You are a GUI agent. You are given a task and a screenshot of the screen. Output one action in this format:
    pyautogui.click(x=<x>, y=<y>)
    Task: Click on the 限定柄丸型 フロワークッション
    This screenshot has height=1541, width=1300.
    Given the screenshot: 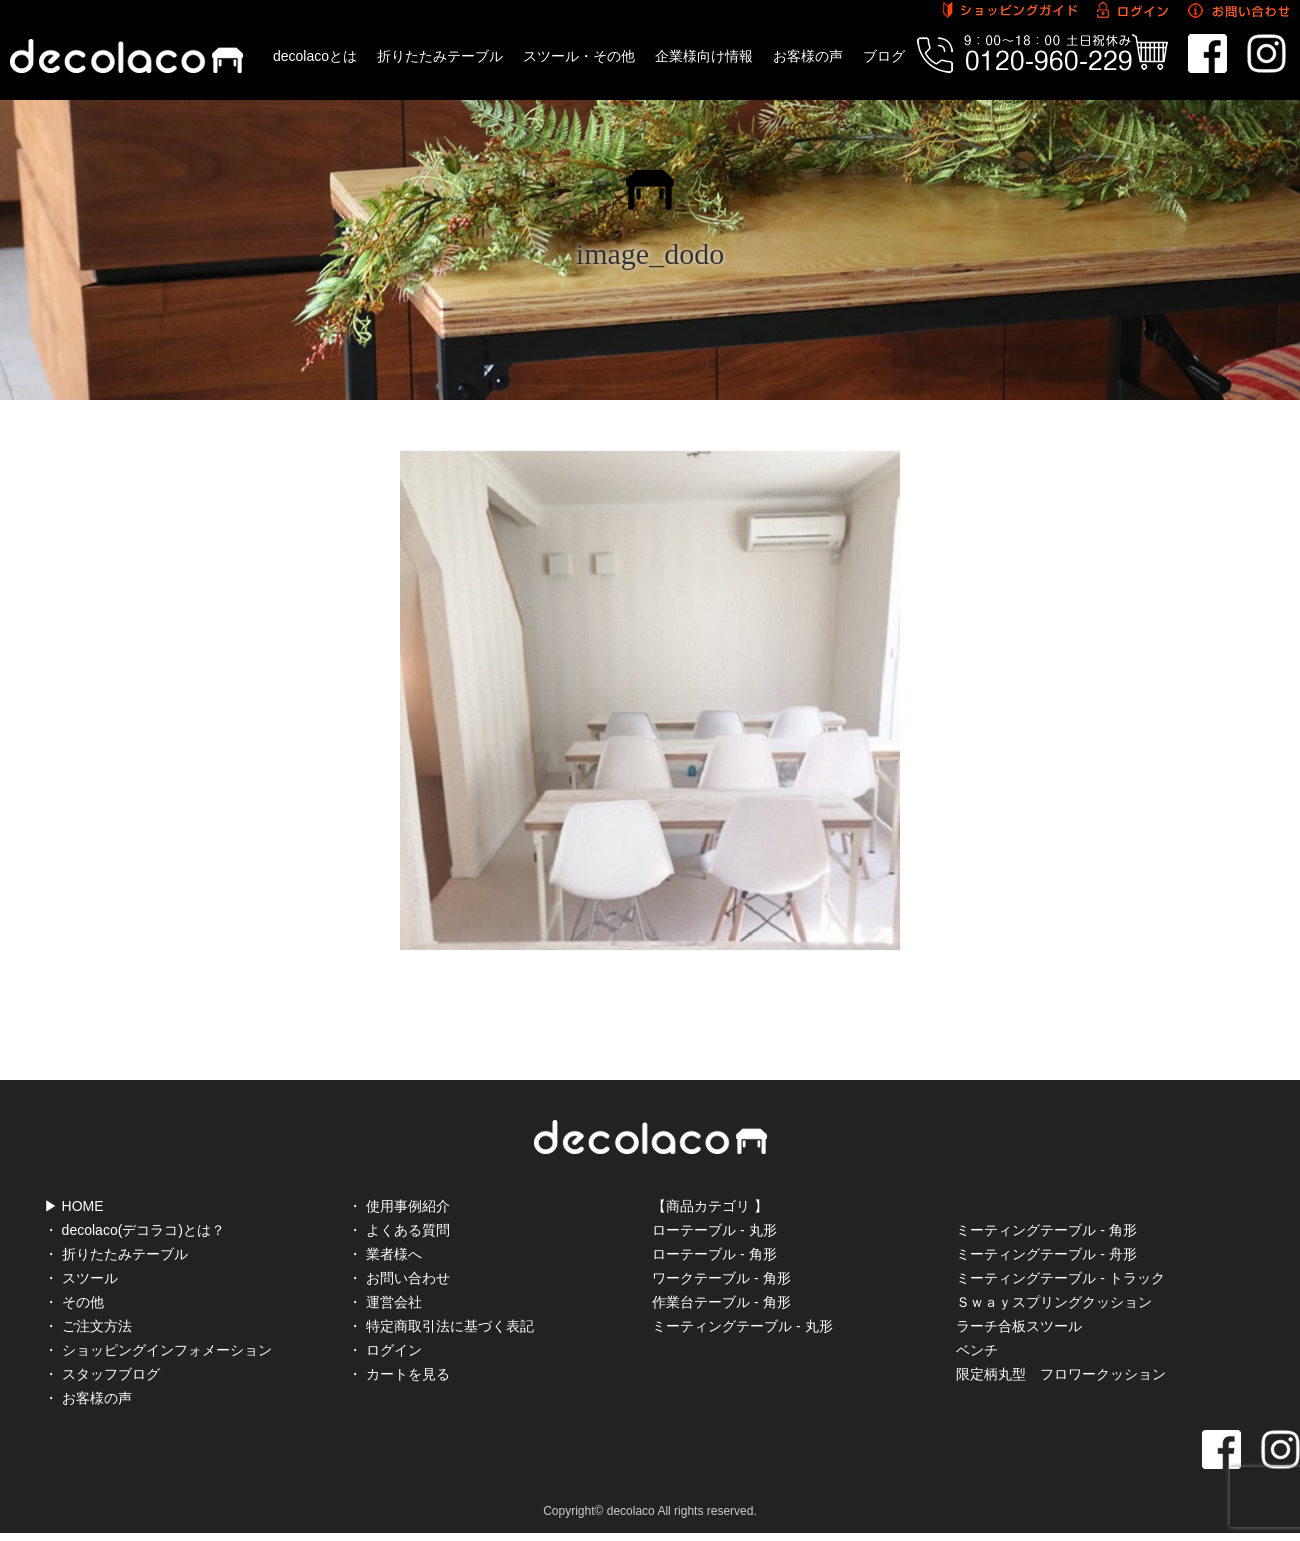 What is the action you would take?
    pyautogui.click(x=1061, y=1374)
    